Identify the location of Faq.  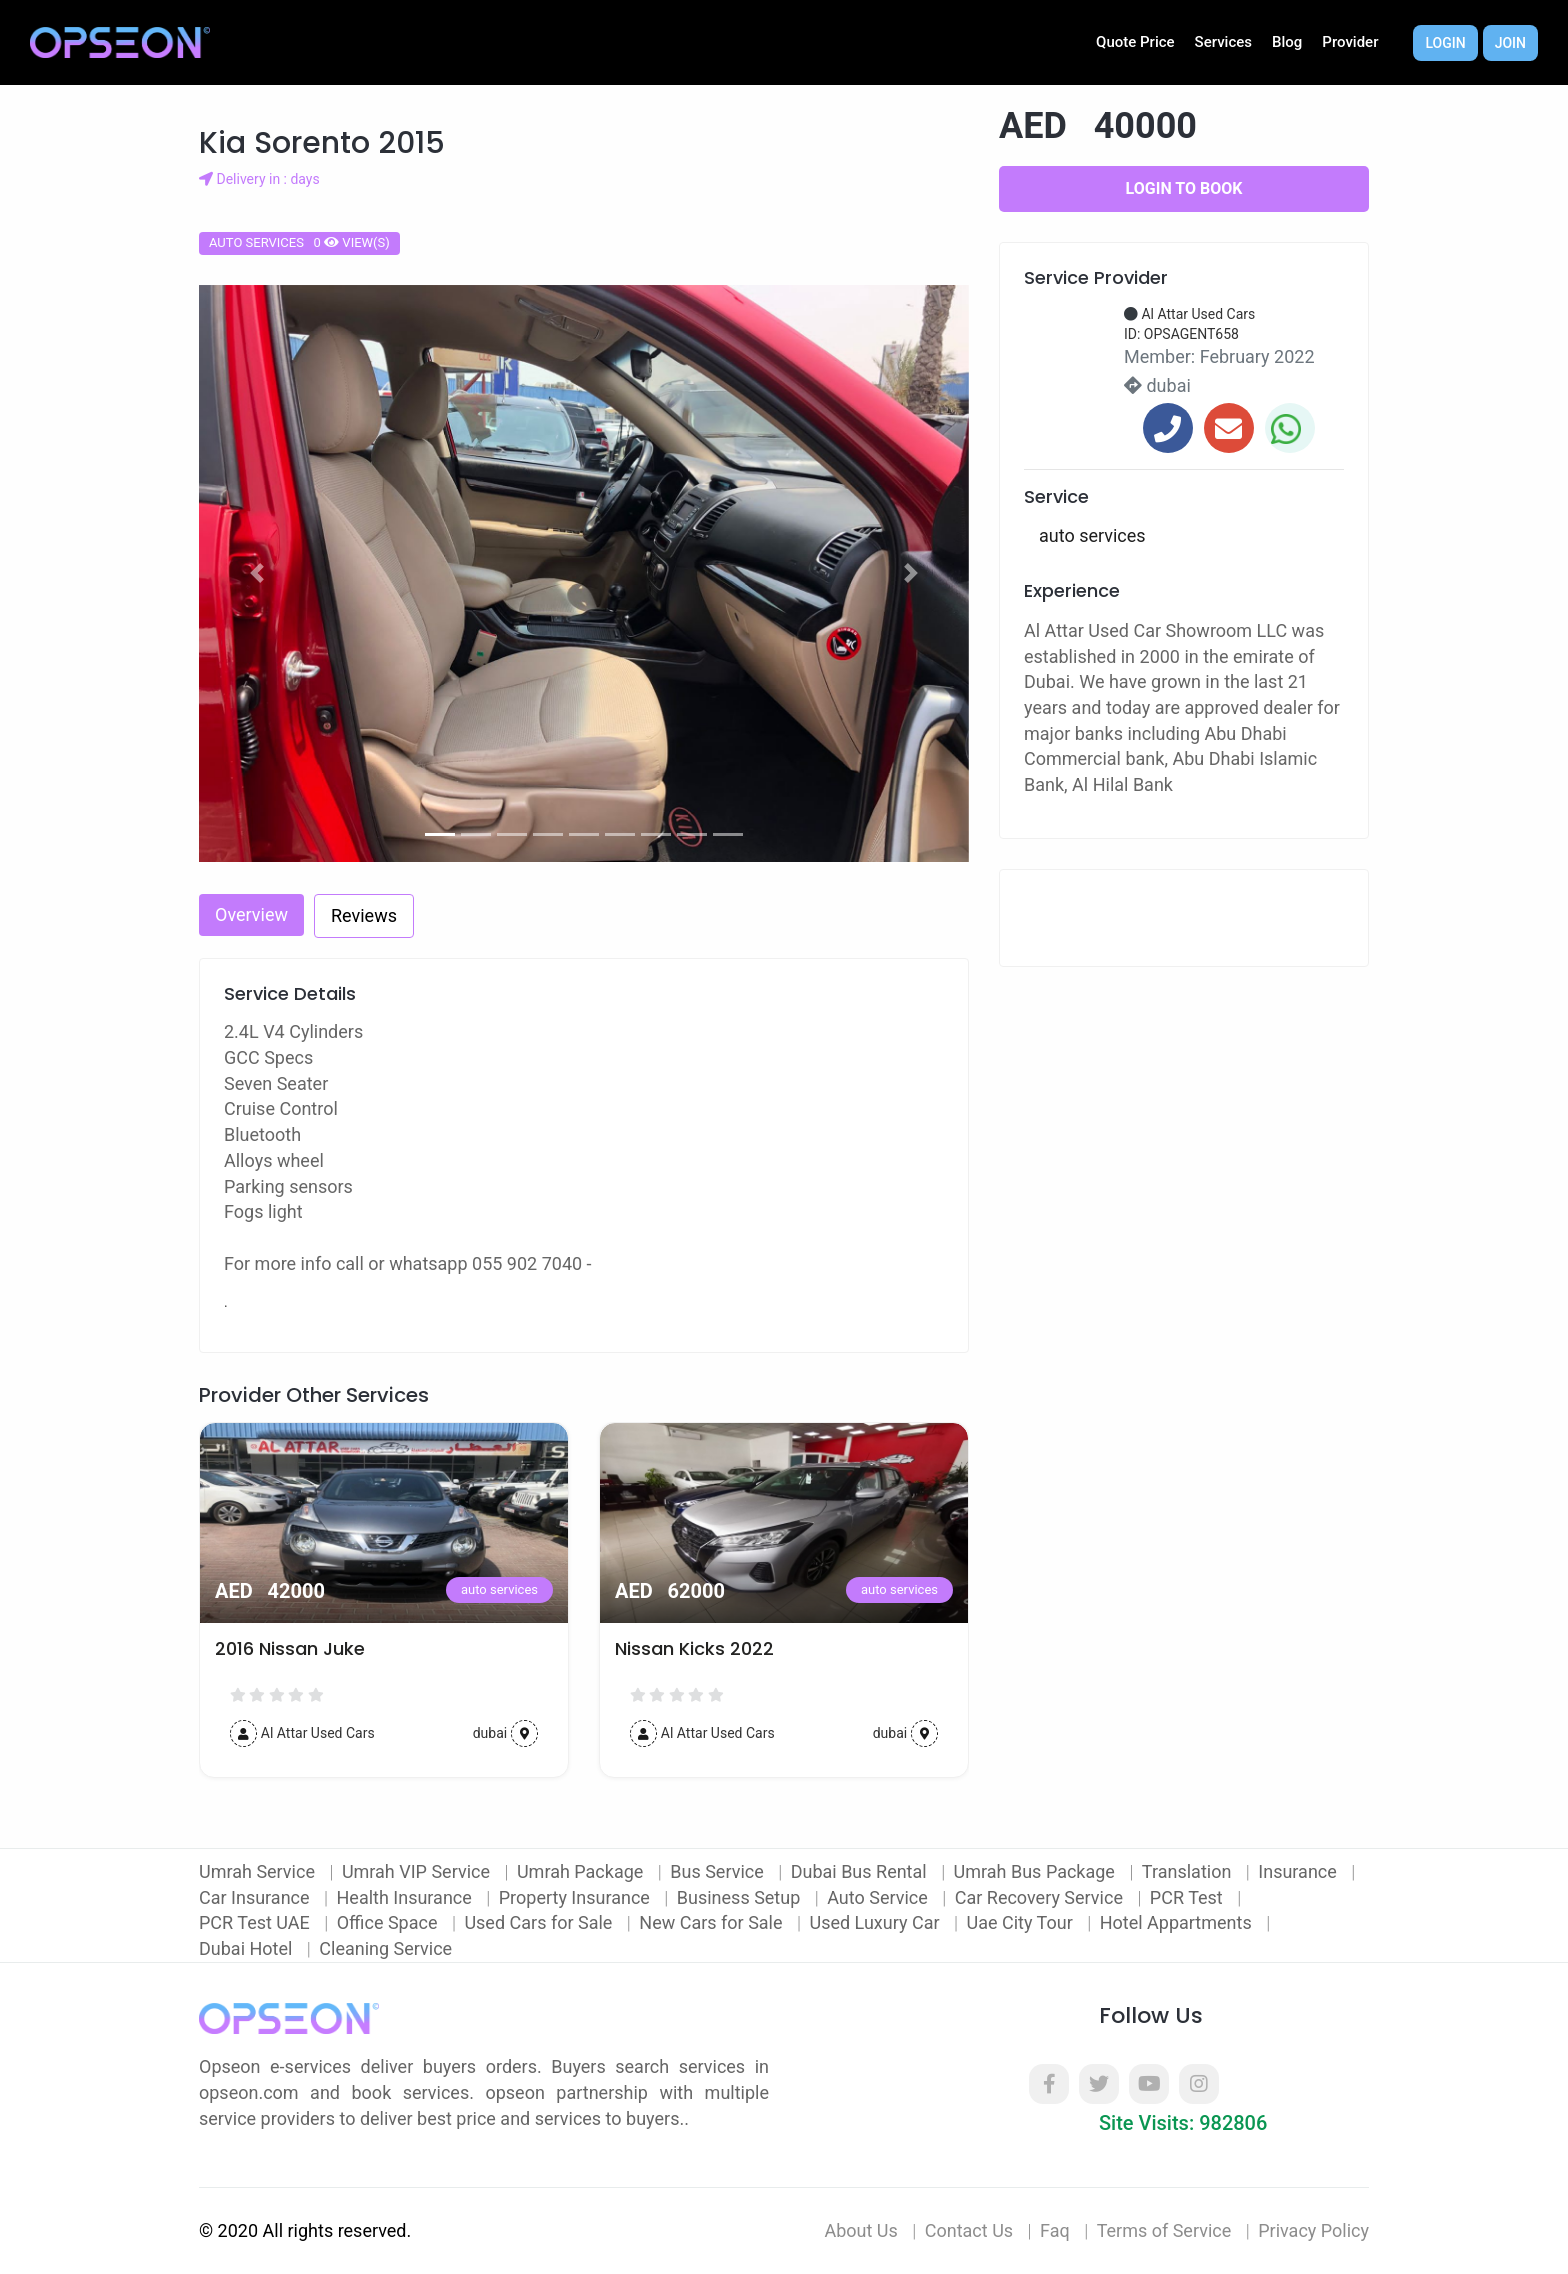
(1055, 2230).